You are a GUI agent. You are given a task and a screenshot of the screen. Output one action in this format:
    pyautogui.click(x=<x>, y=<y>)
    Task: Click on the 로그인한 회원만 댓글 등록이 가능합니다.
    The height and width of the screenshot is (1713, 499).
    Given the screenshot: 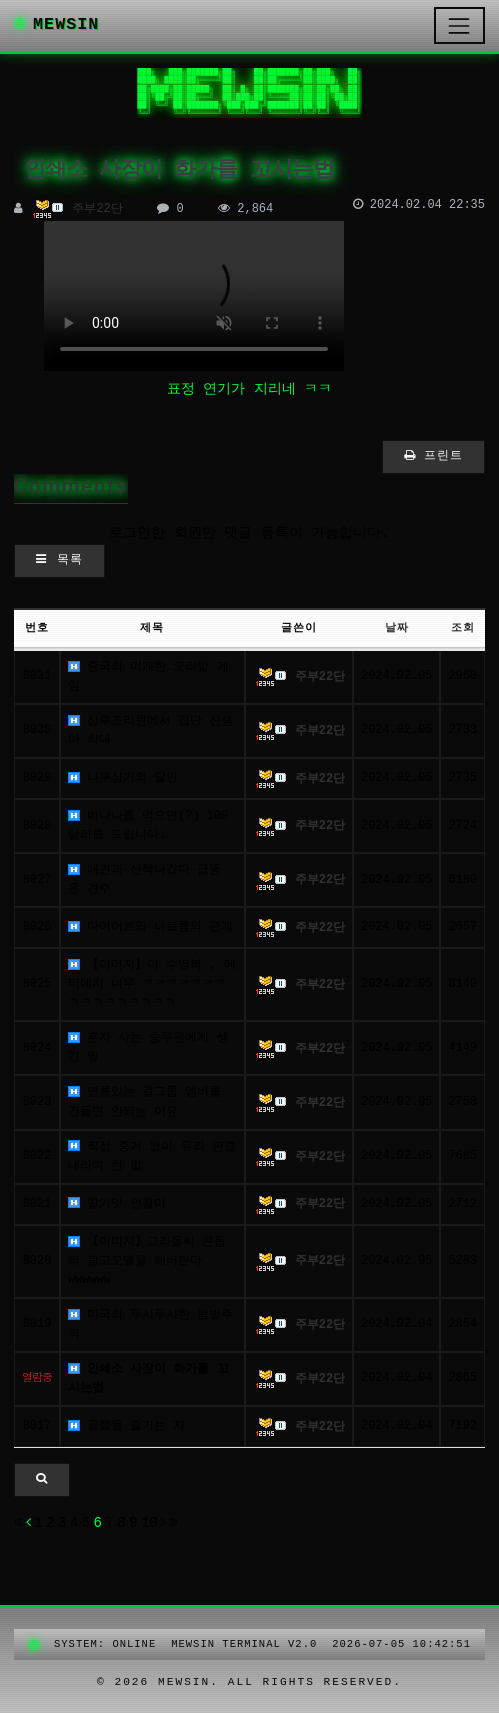 What is the action you would take?
    pyautogui.click(x=249, y=533)
    